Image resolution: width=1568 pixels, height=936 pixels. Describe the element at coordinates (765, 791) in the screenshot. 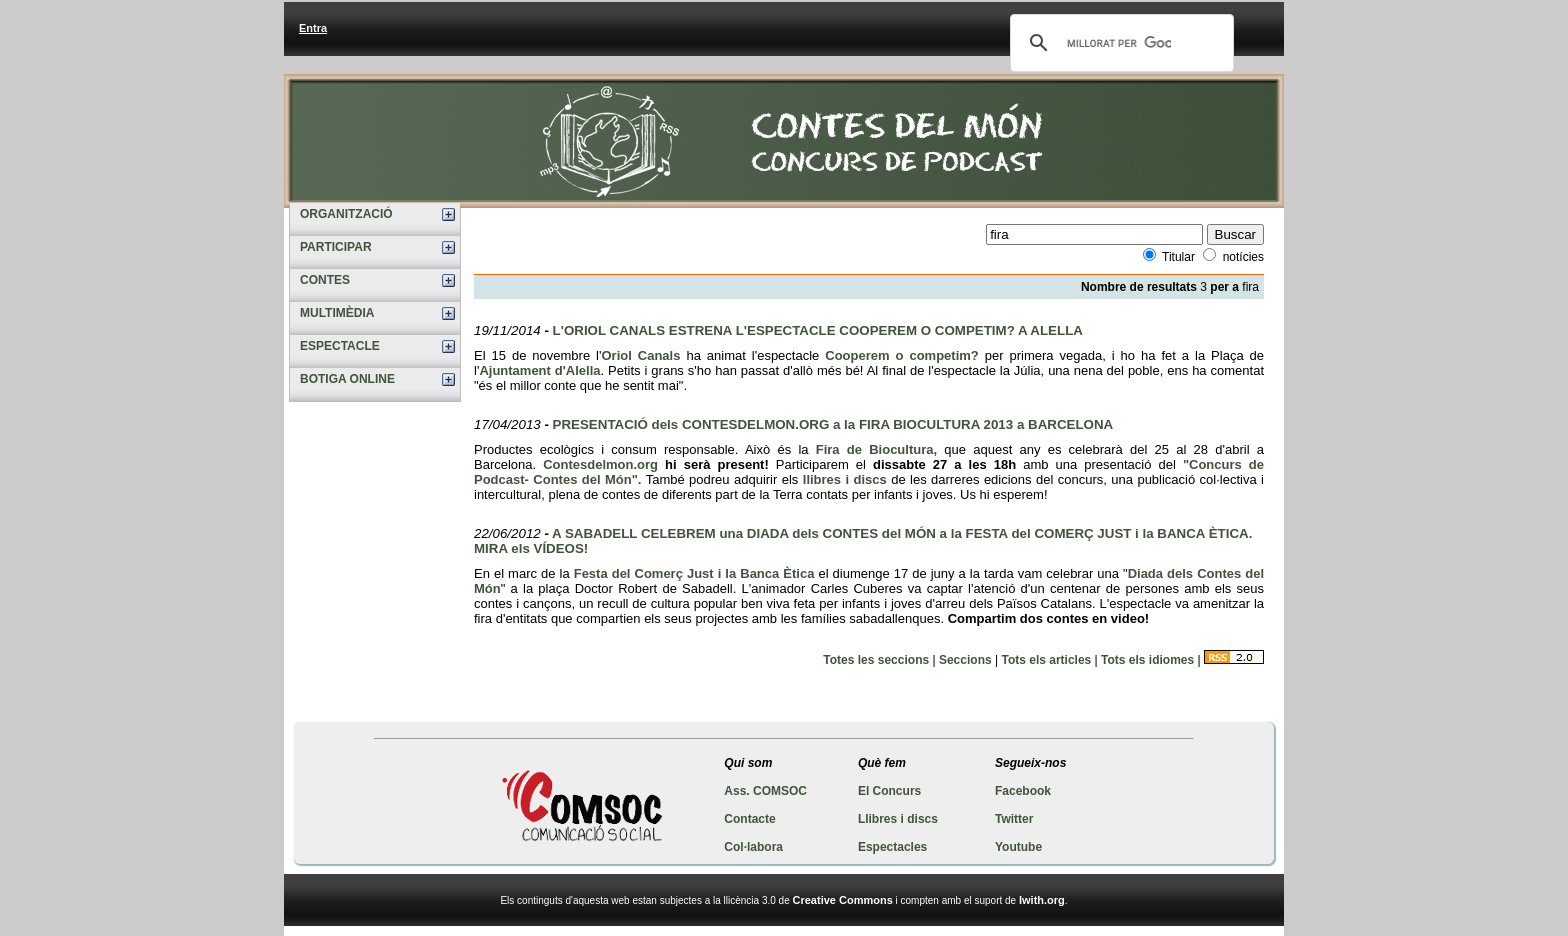

I see `Ass. COMSOC` at that location.